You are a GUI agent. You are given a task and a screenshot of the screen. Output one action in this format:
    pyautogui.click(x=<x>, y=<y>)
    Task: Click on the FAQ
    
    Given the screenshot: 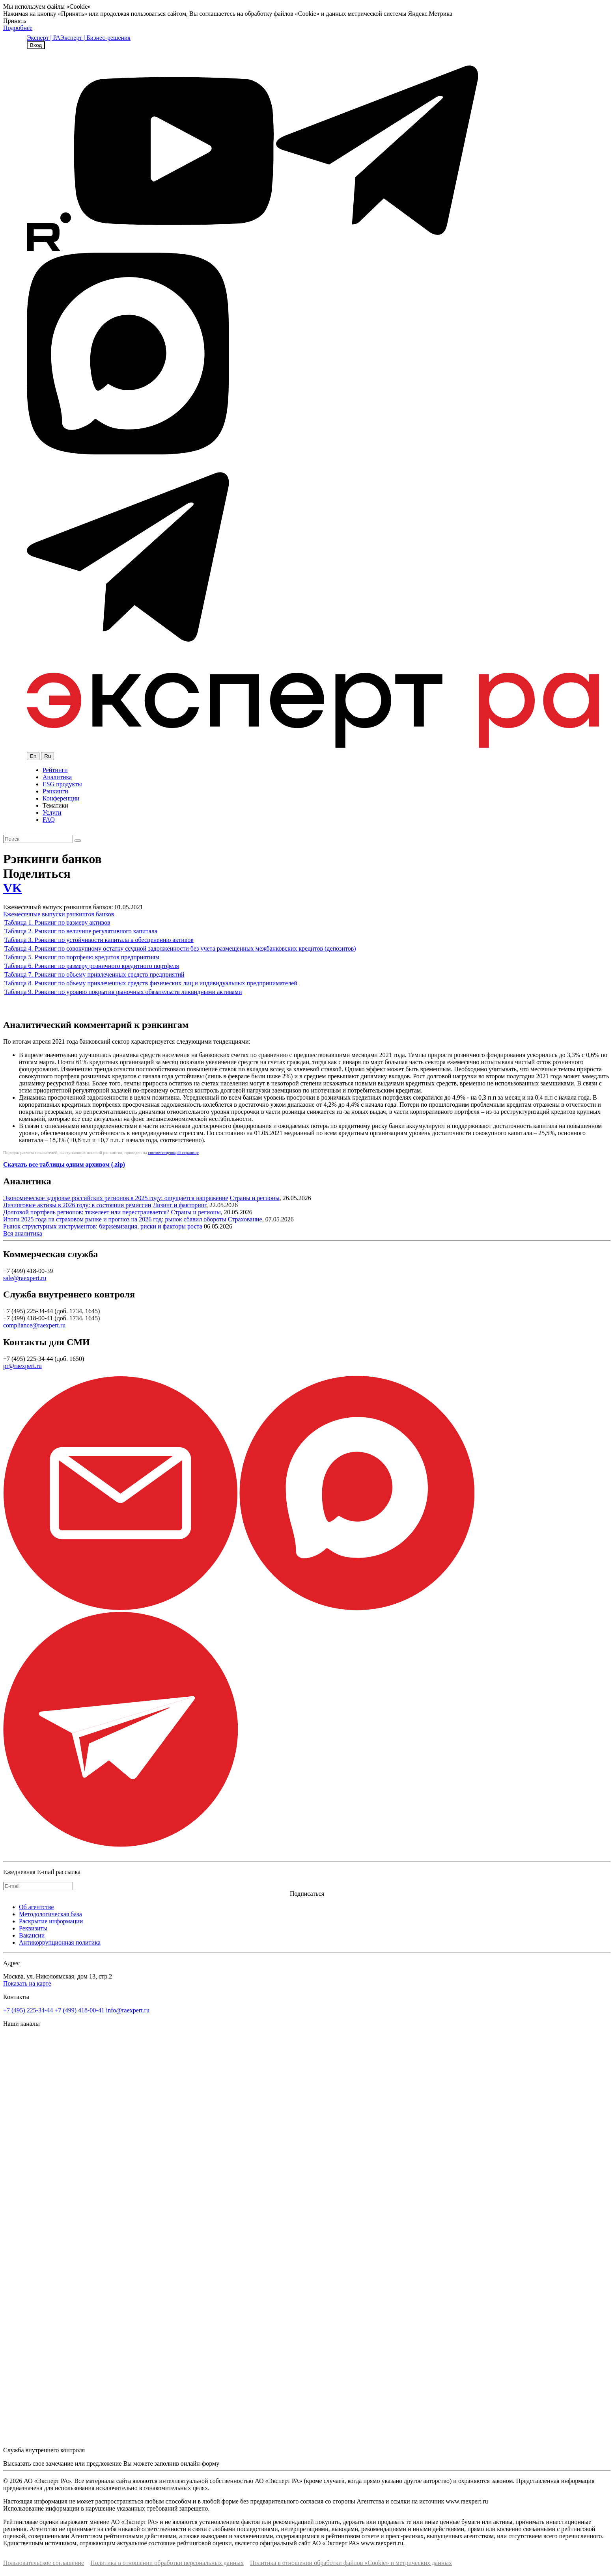 What is the action you would take?
    pyautogui.click(x=49, y=819)
    